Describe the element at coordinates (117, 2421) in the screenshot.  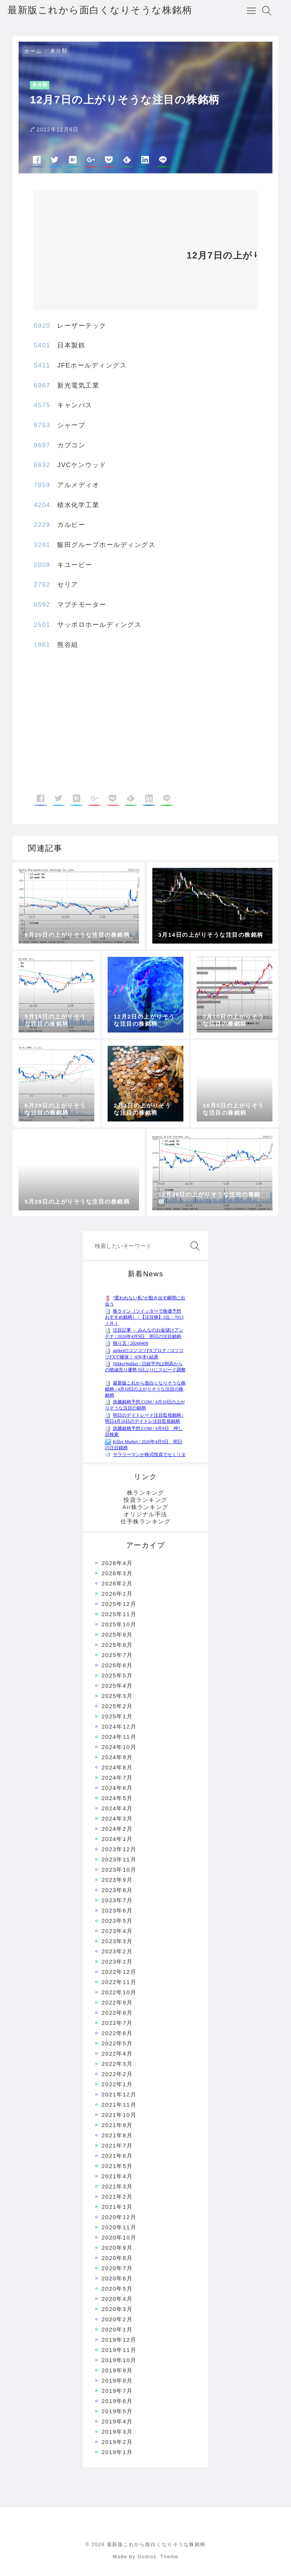
I see `2019年4月` at that location.